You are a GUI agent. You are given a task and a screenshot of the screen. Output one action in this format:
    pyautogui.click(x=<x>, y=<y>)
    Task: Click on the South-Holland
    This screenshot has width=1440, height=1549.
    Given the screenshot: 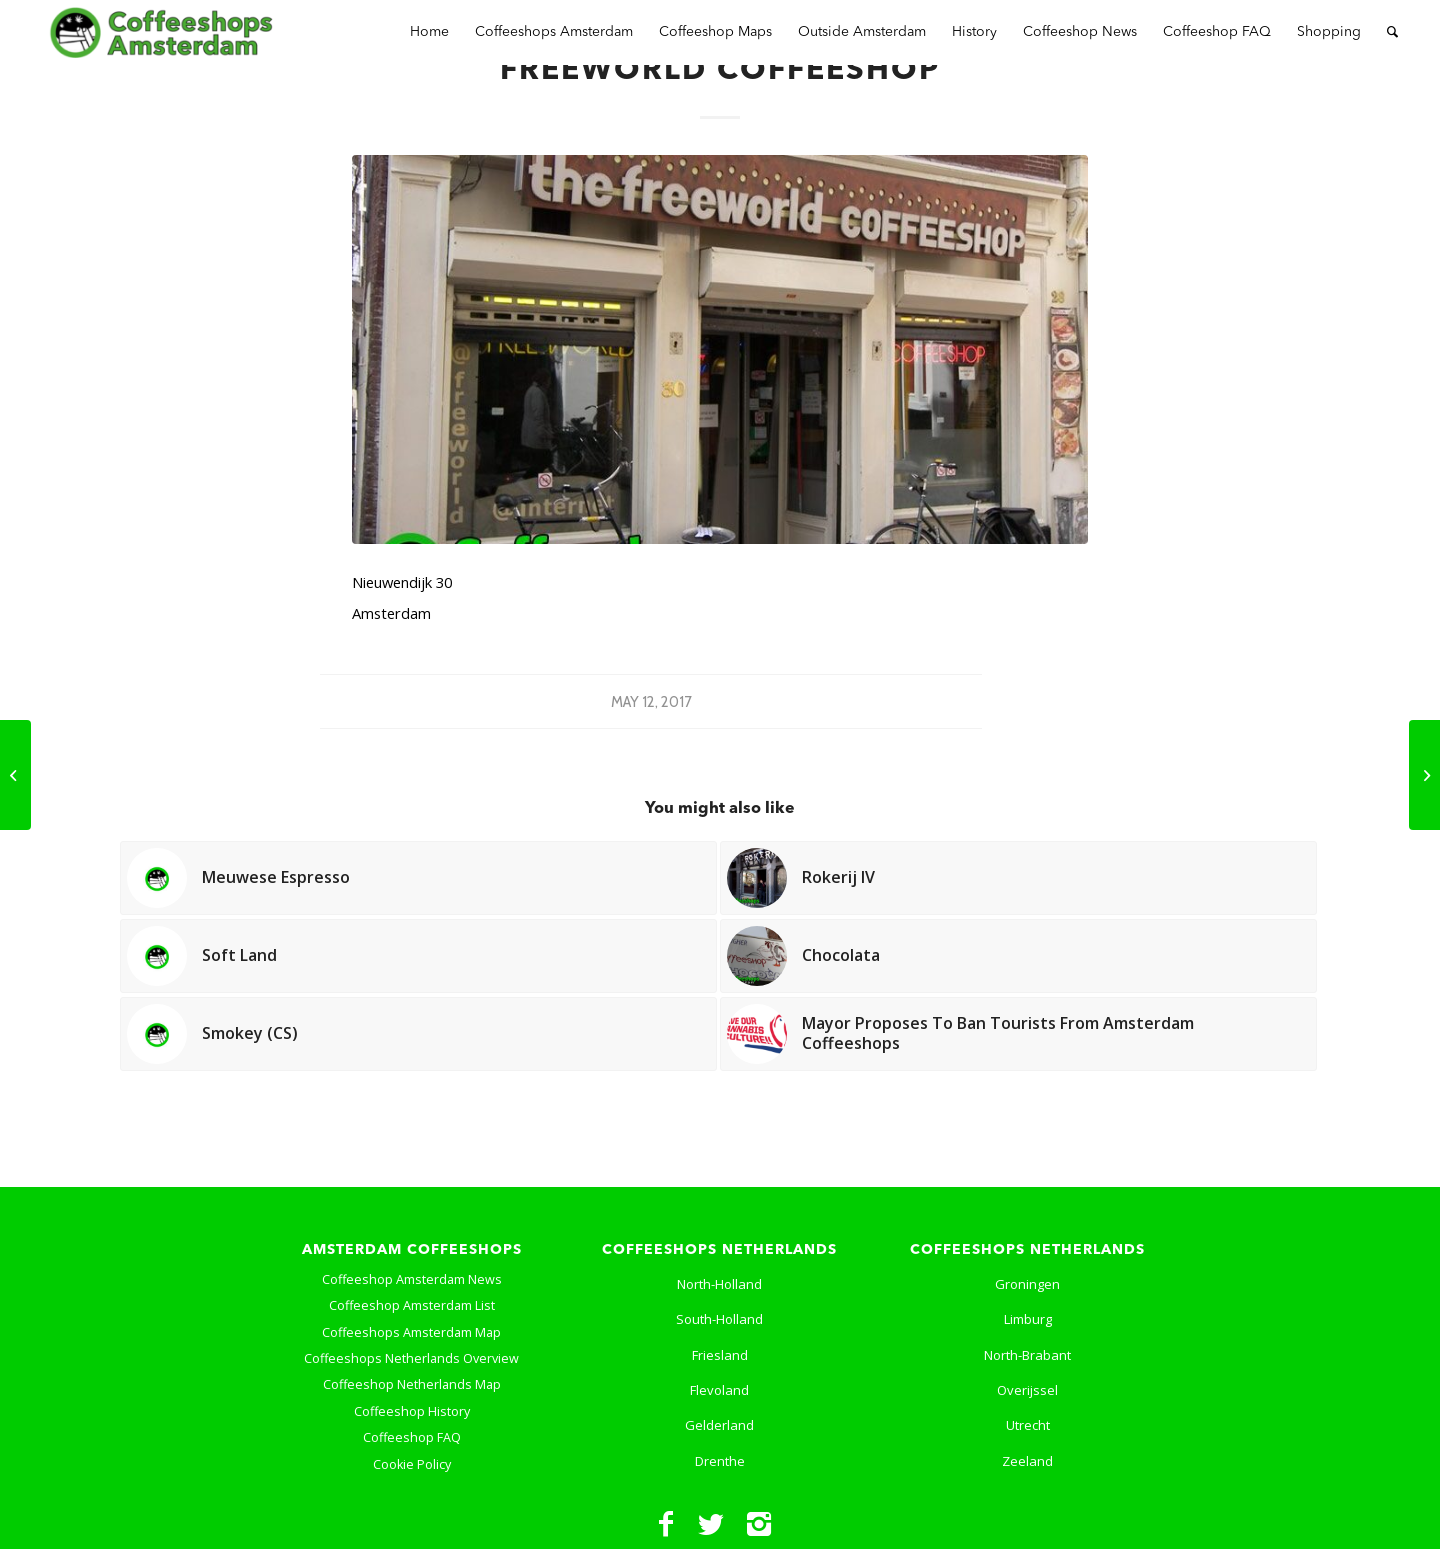 What is the action you would take?
    pyautogui.click(x=719, y=1319)
    